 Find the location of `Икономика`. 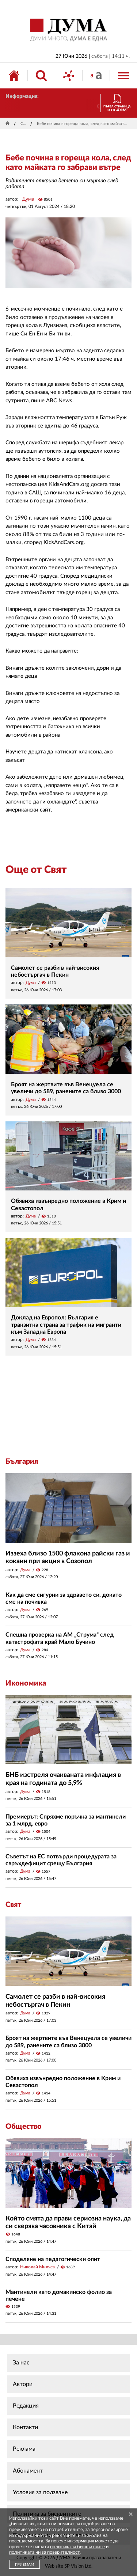

Икономика is located at coordinates (25, 1683).